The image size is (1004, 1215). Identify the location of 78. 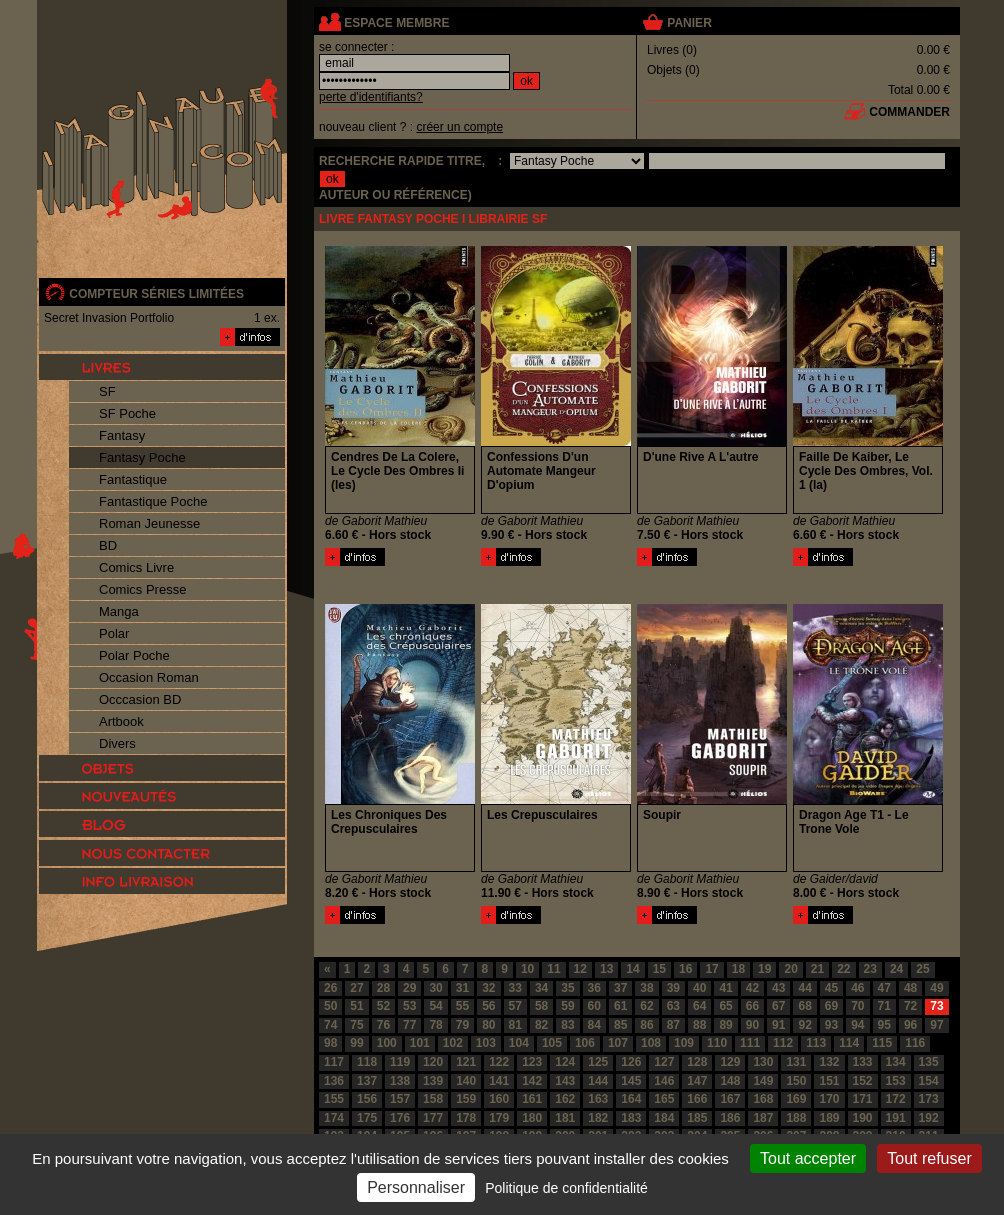
(435, 1025).